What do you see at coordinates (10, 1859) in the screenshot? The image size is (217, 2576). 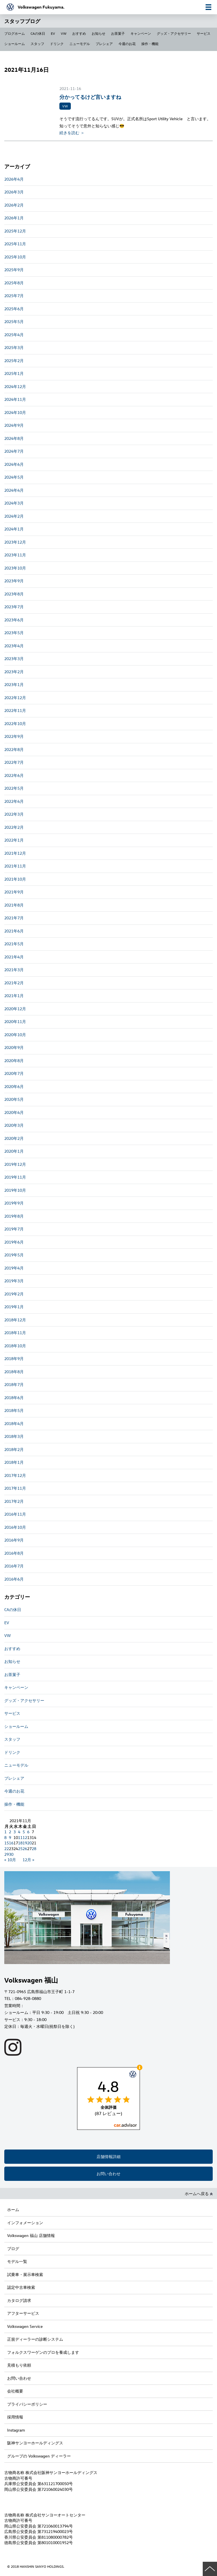 I see `« 10月` at bounding box center [10, 1859].